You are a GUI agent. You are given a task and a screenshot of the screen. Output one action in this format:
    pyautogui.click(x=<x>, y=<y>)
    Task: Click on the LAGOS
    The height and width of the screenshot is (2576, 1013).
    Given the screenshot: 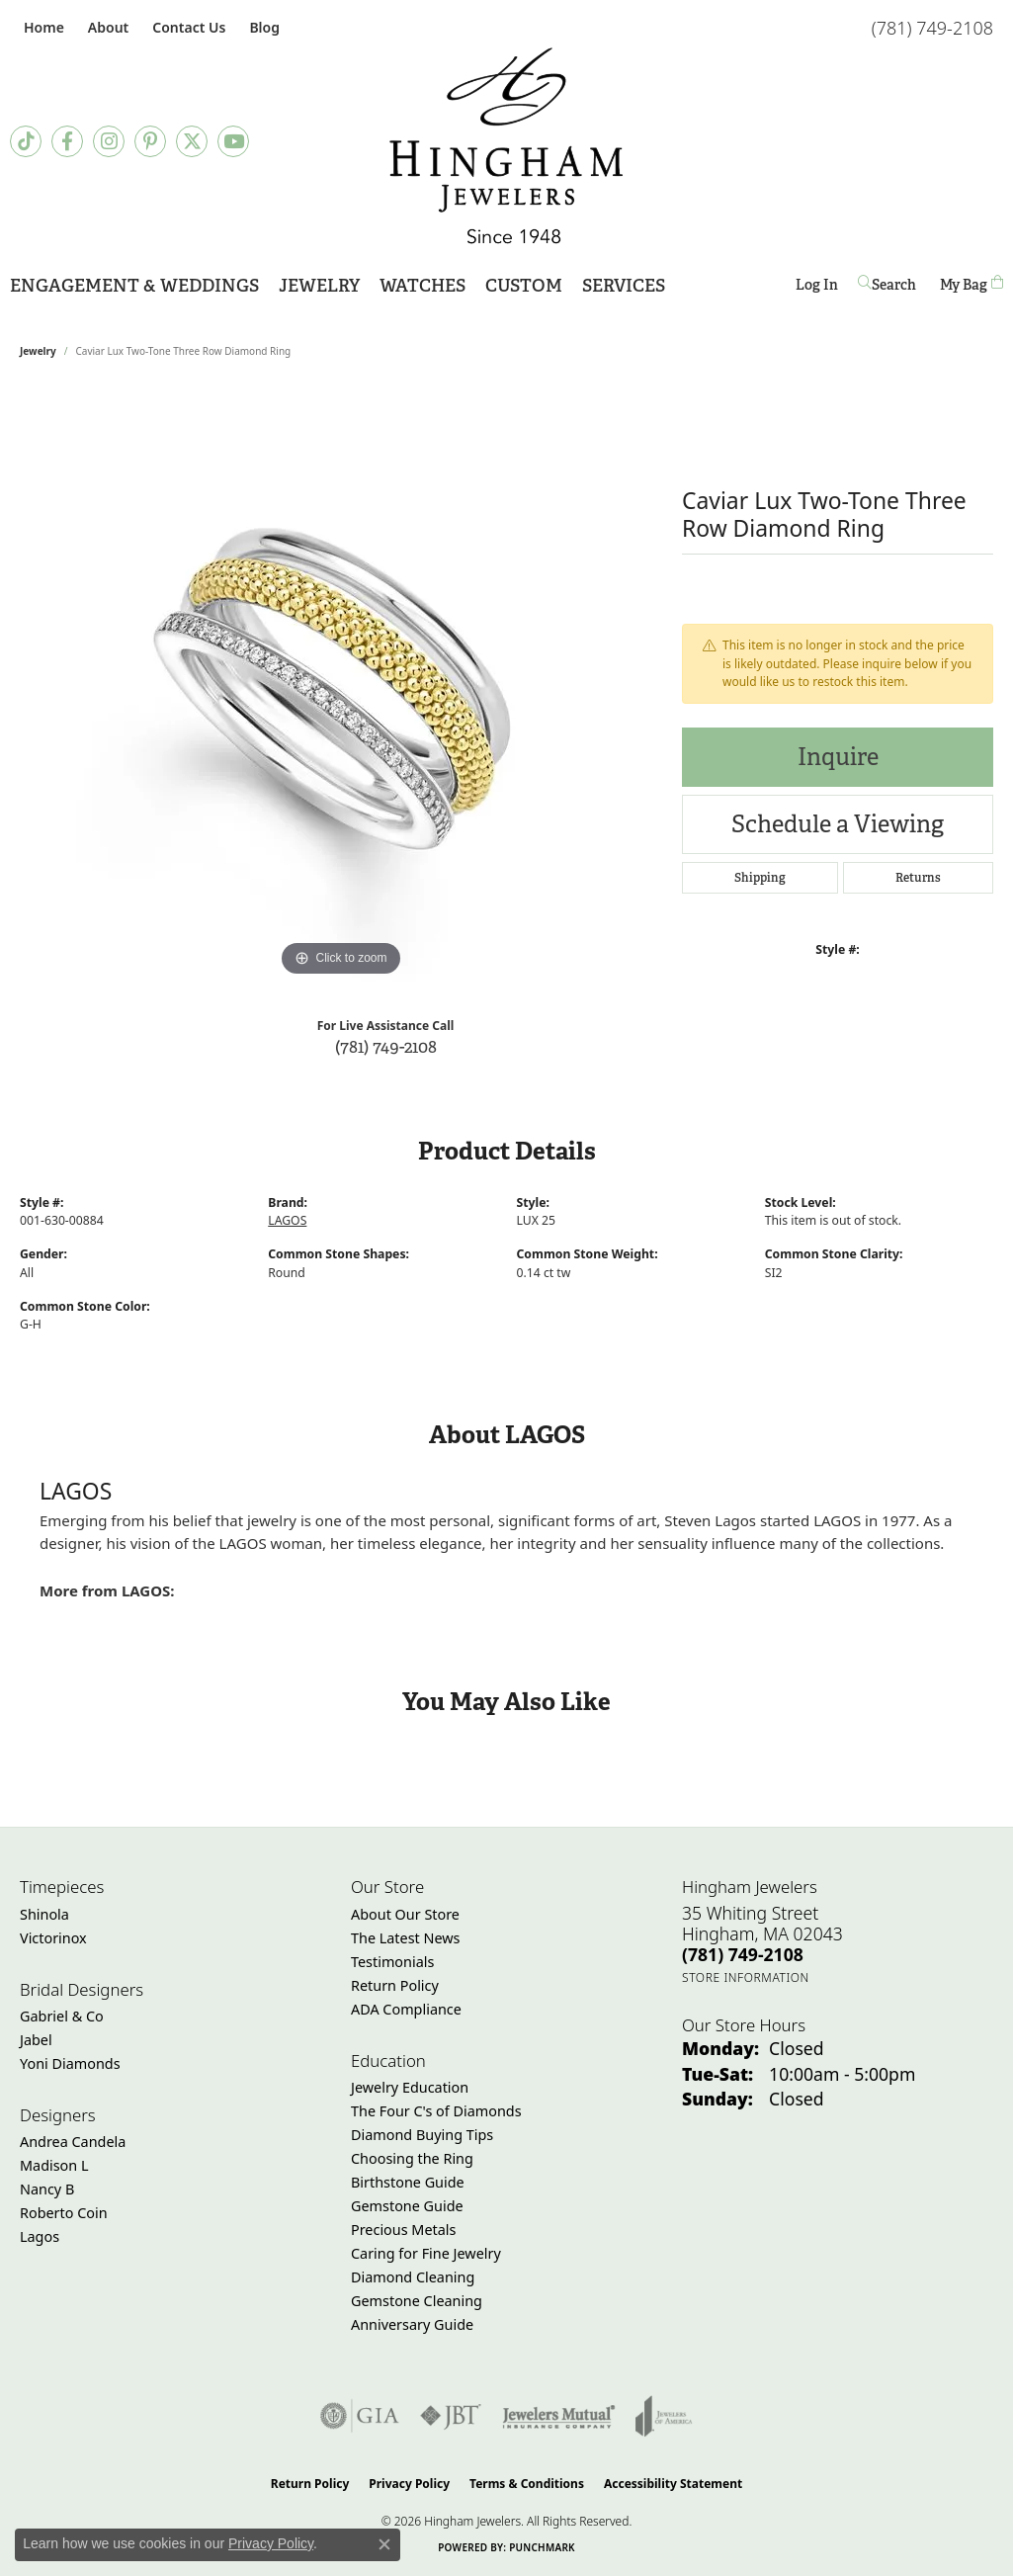 What is the action you would take?
    pyautogui.click(x=287, y=1220)
    